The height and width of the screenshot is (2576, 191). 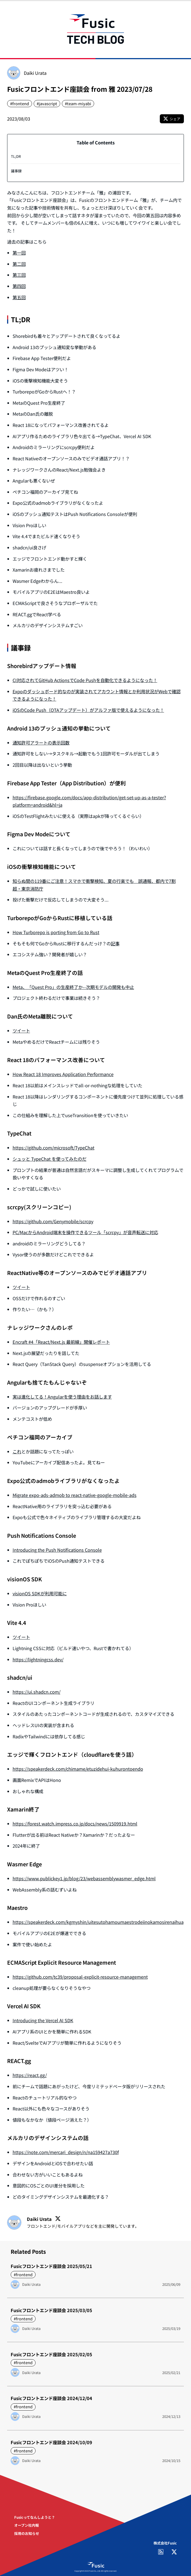 What do you see at coordinates (84, 1878) in the screenshot?
I see `https://www.publickey1.jp/blog/23/webassemblywasmer_edge.html` at bounding box center [84, 1878].